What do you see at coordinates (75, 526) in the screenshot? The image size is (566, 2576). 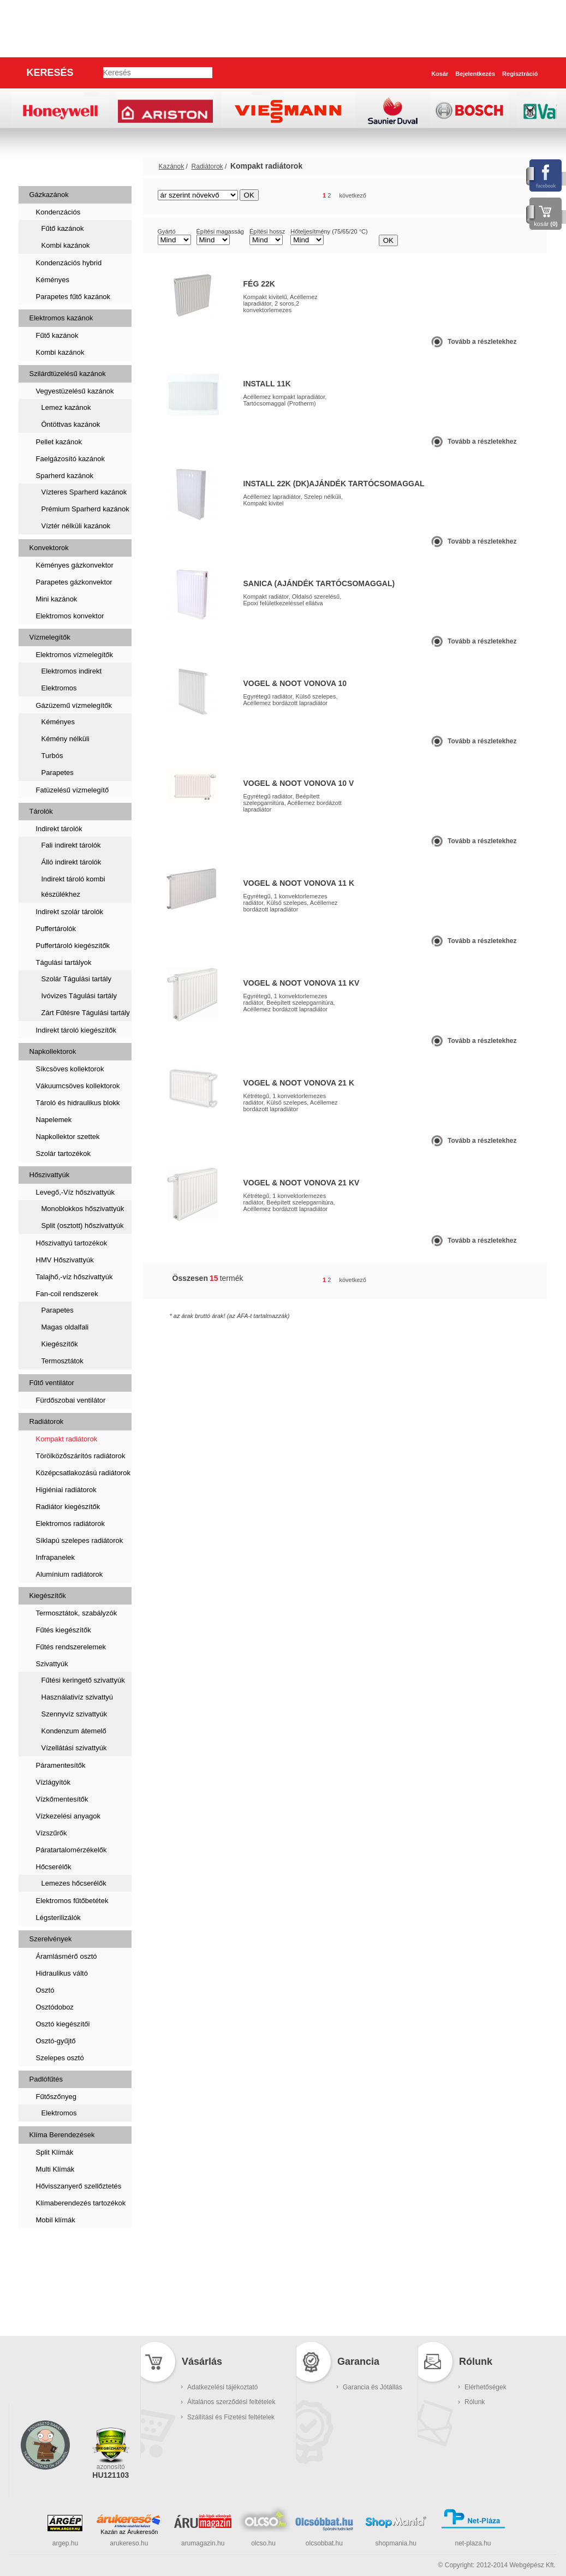 I see `Víztér nélküli kazánok` at bounding box center [75, 526].